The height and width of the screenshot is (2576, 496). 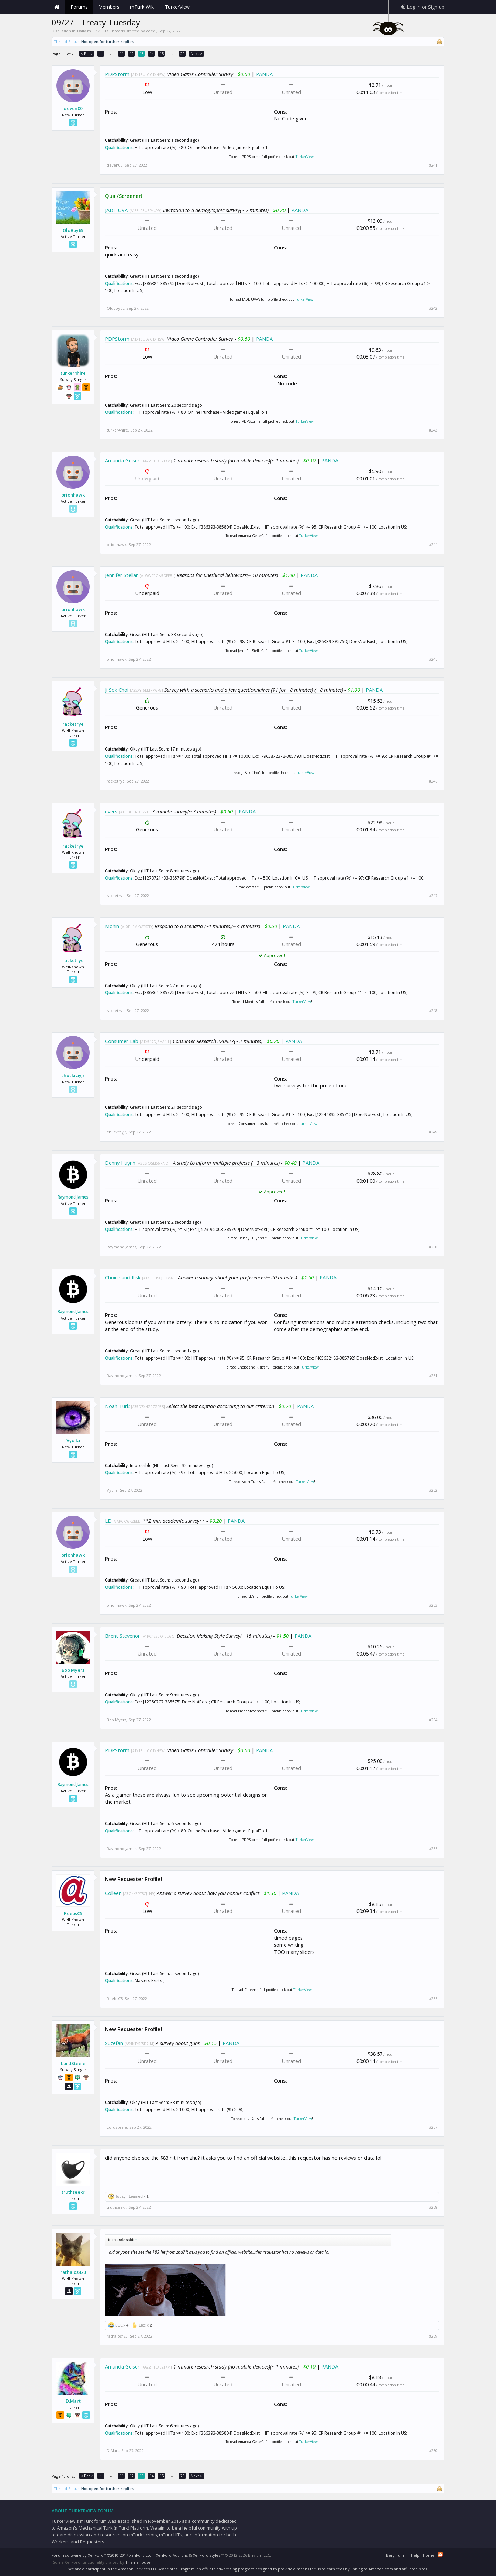 What do you see at coordinates (101, 30) in the screenshot?
I see `Daily mTurk HITs Threads` at bounding box center [101, 30].